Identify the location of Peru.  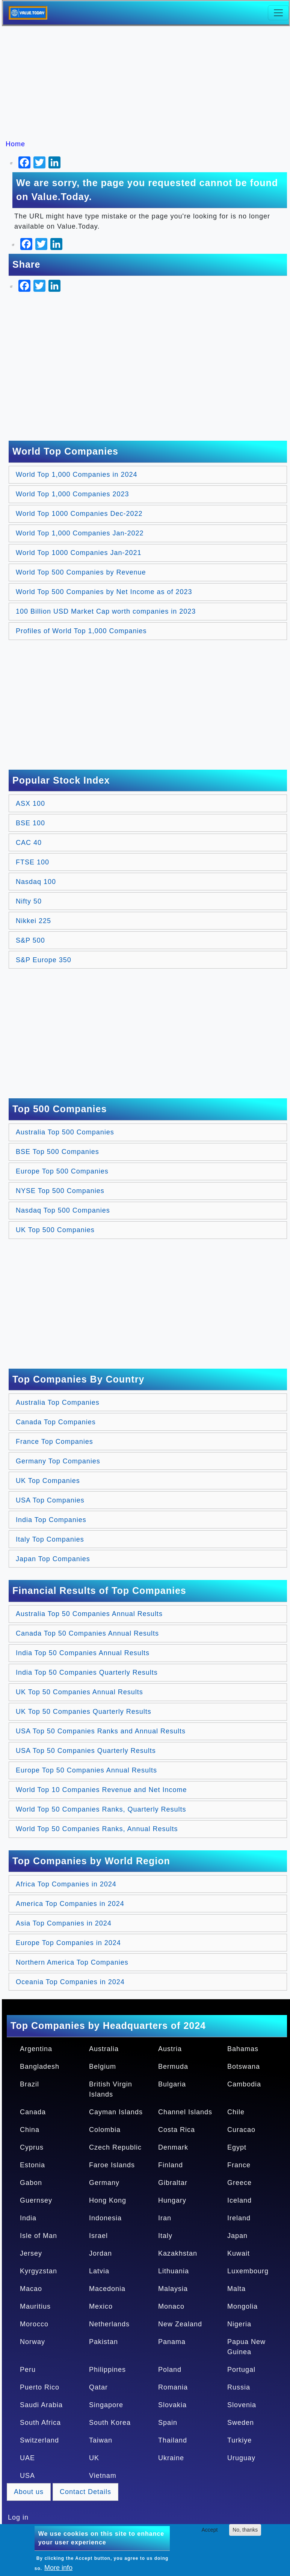
(28, 2369).